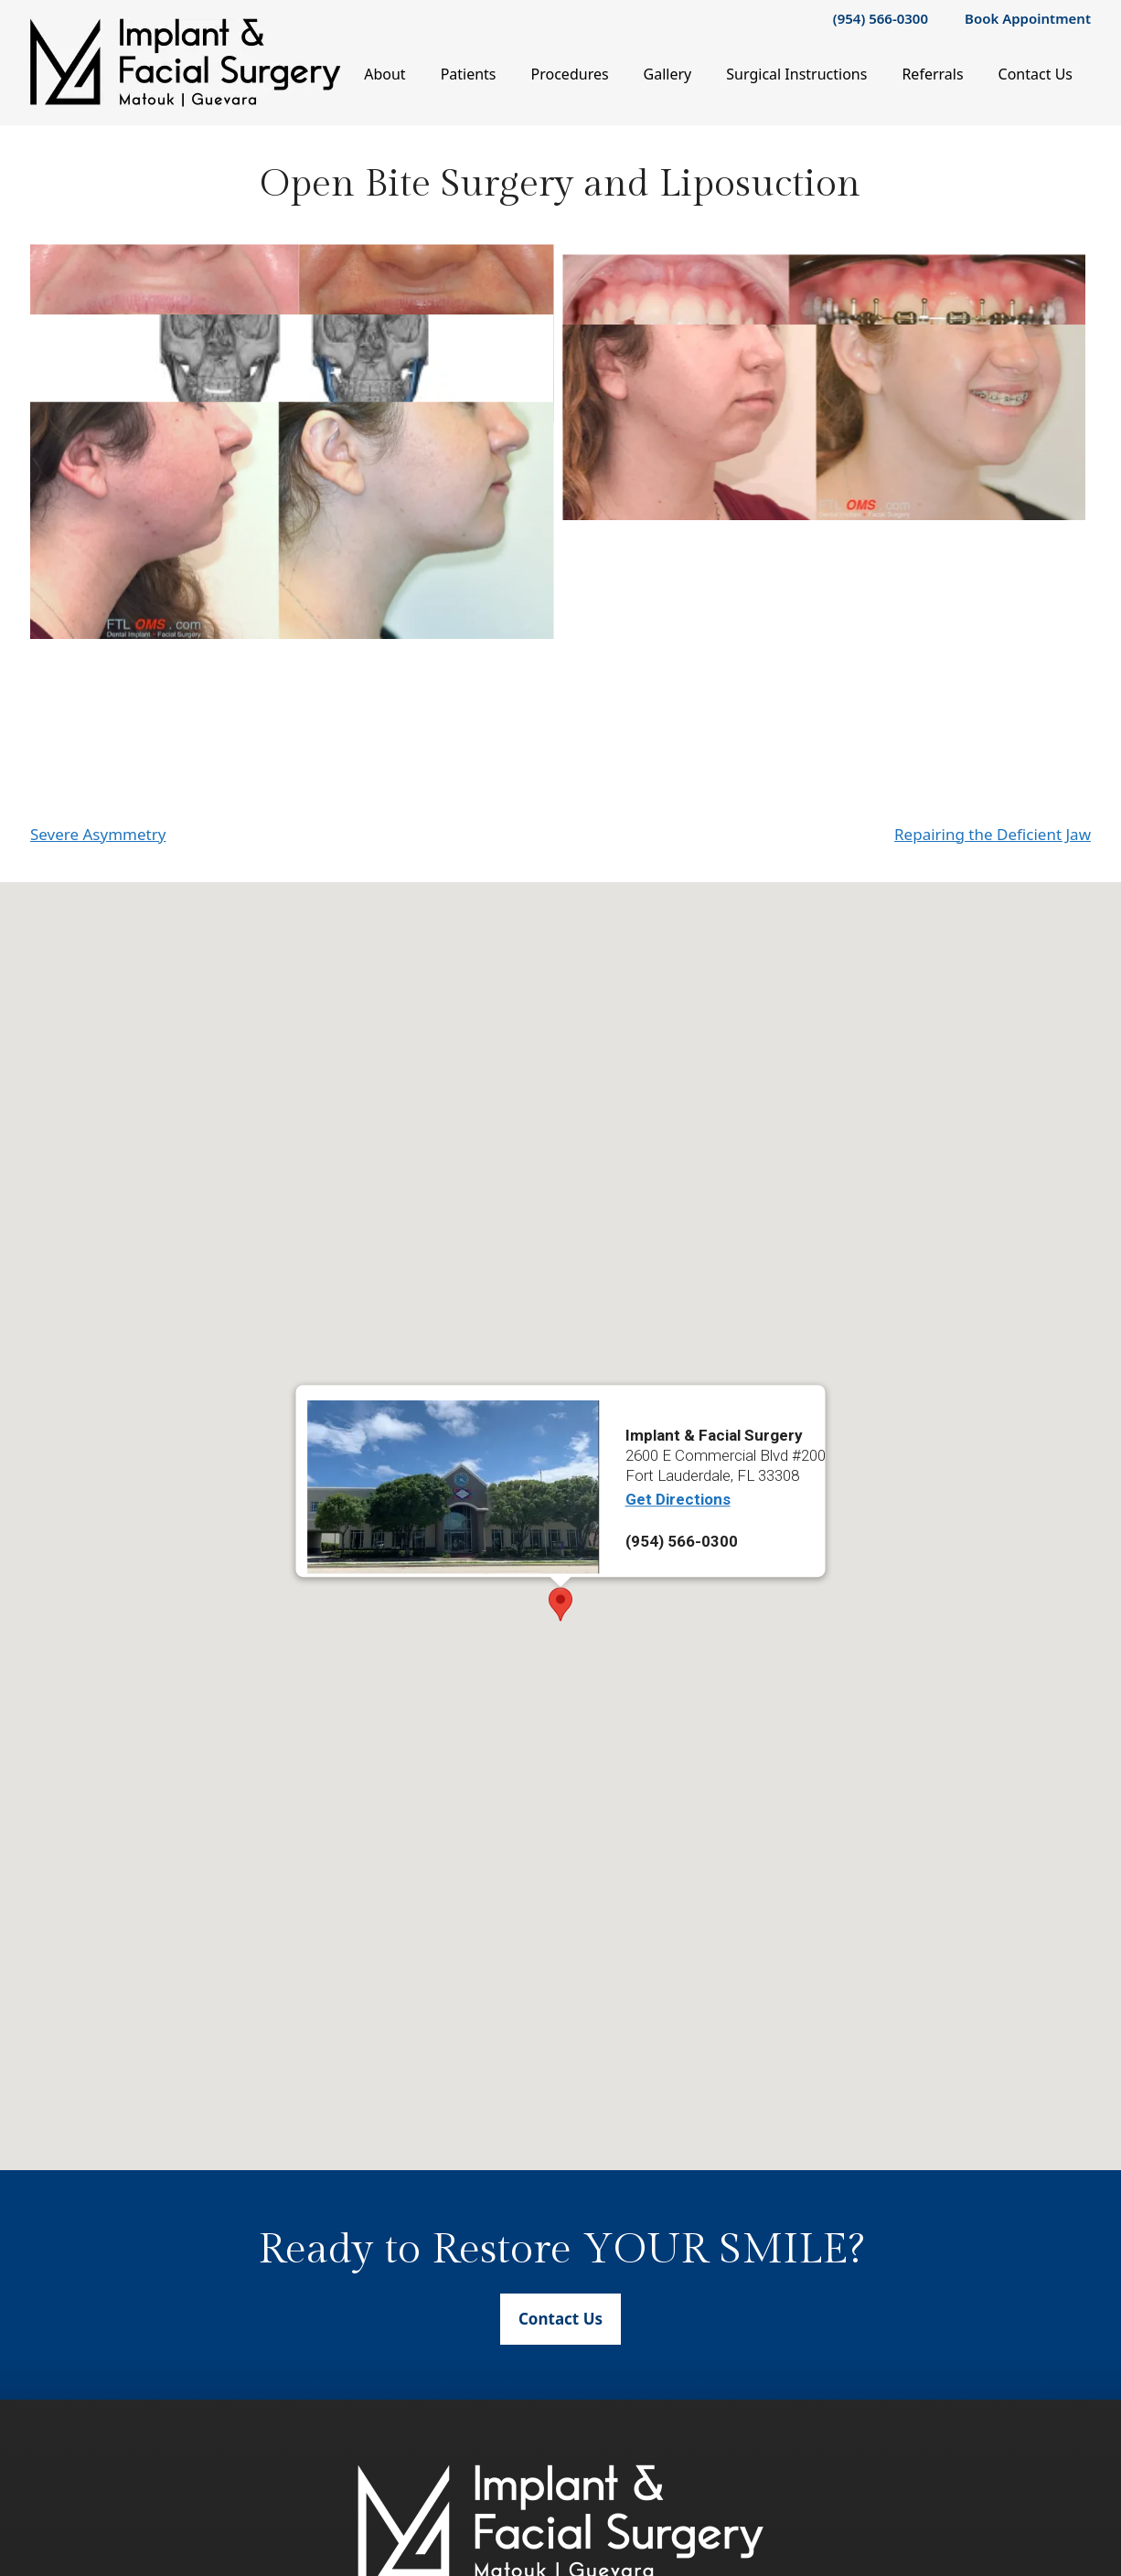 The height and width of the screenshot is (2576, 1121). Describe the element at coordinates (560, 1750) in the screenshot. I see `[button]` at that location.